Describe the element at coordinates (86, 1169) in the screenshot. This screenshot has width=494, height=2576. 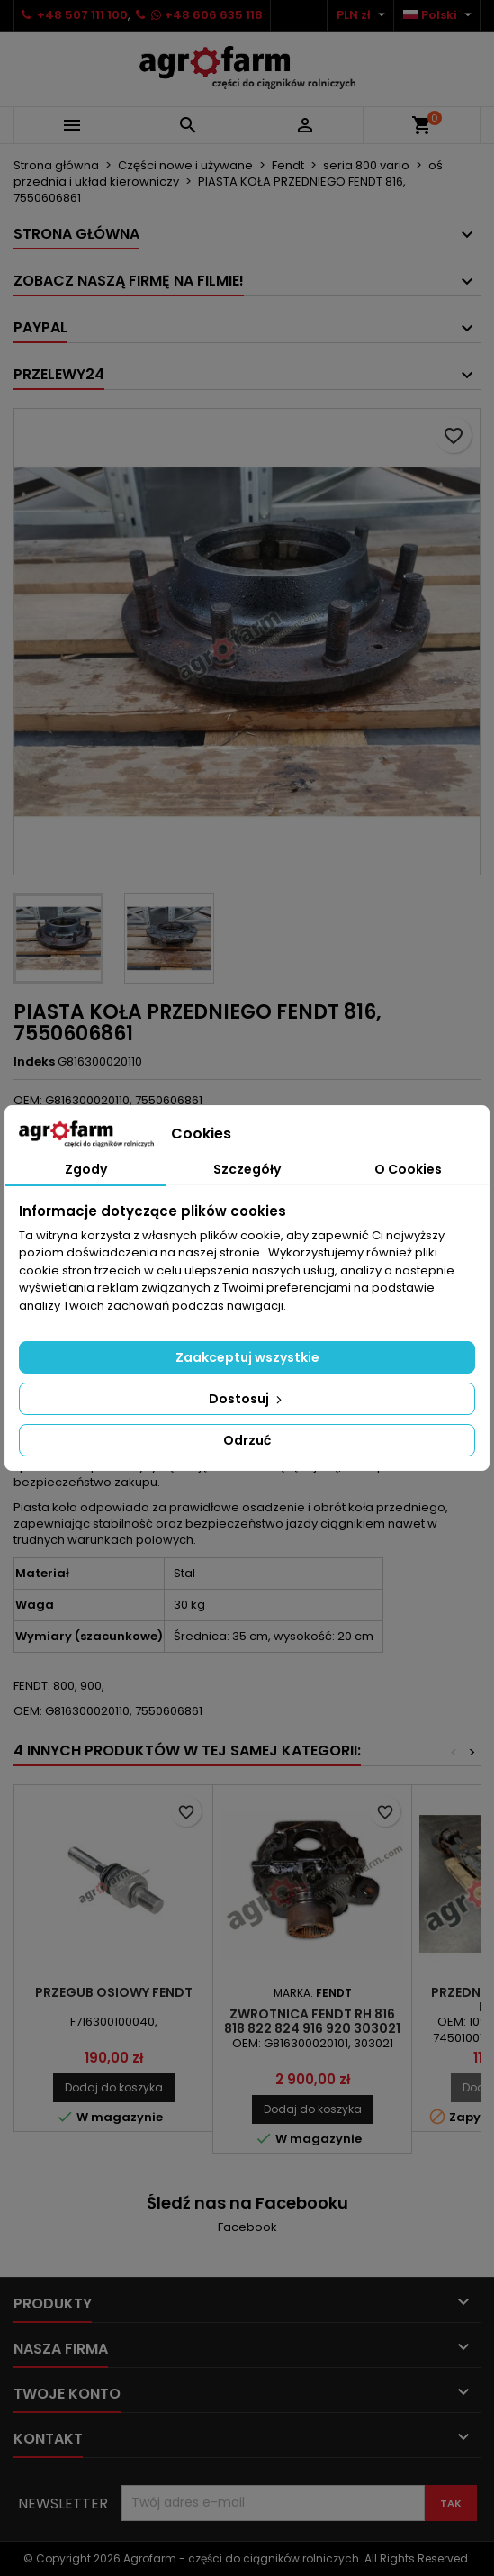
I see `Zgody [tab]` at that location.